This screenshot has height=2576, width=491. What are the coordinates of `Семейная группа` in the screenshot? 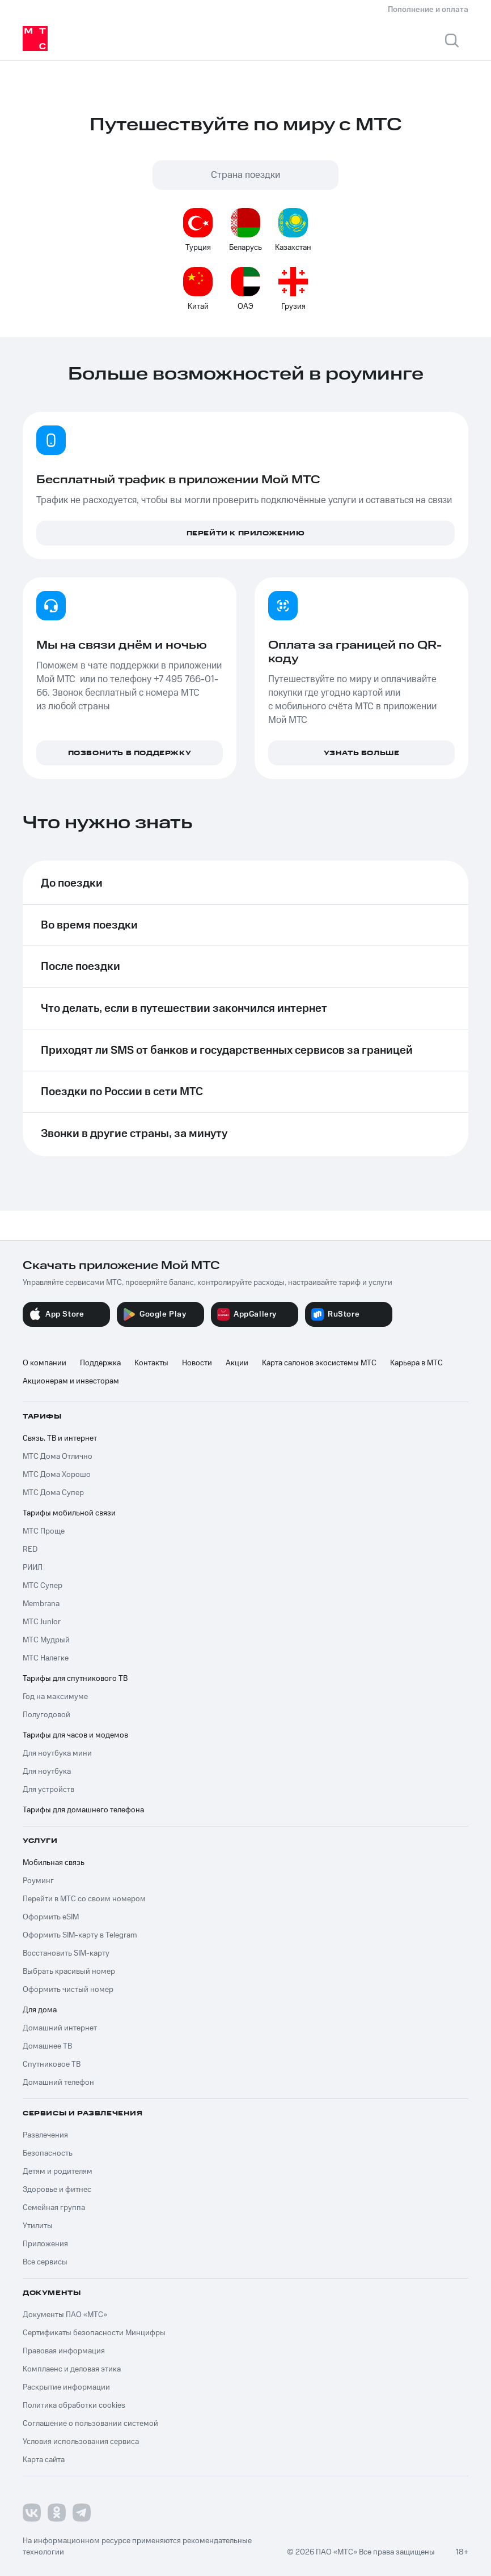 It's located at (54, 2207).